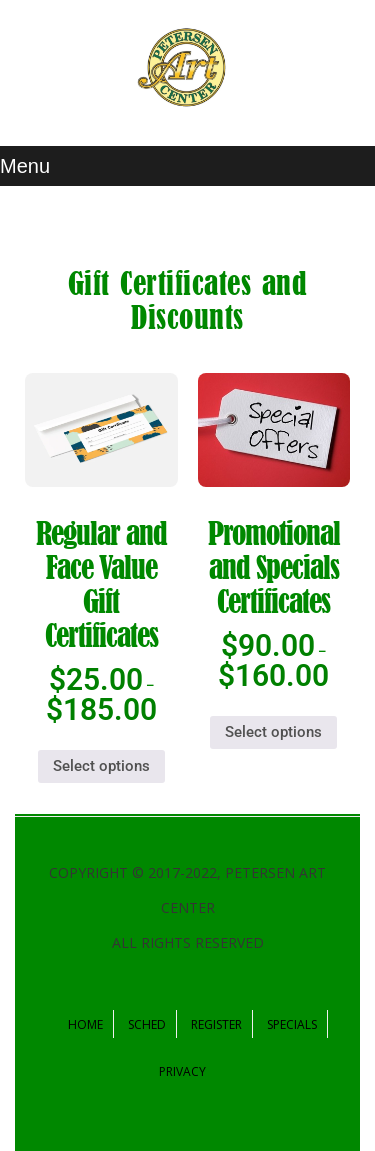 The width and height of the screenshot is (375, 1151). Describe the element at coordinates (273, 732) in the screenshot. I see `Select options [Select options for “Promotional and Specials Certificates”]` at that location.